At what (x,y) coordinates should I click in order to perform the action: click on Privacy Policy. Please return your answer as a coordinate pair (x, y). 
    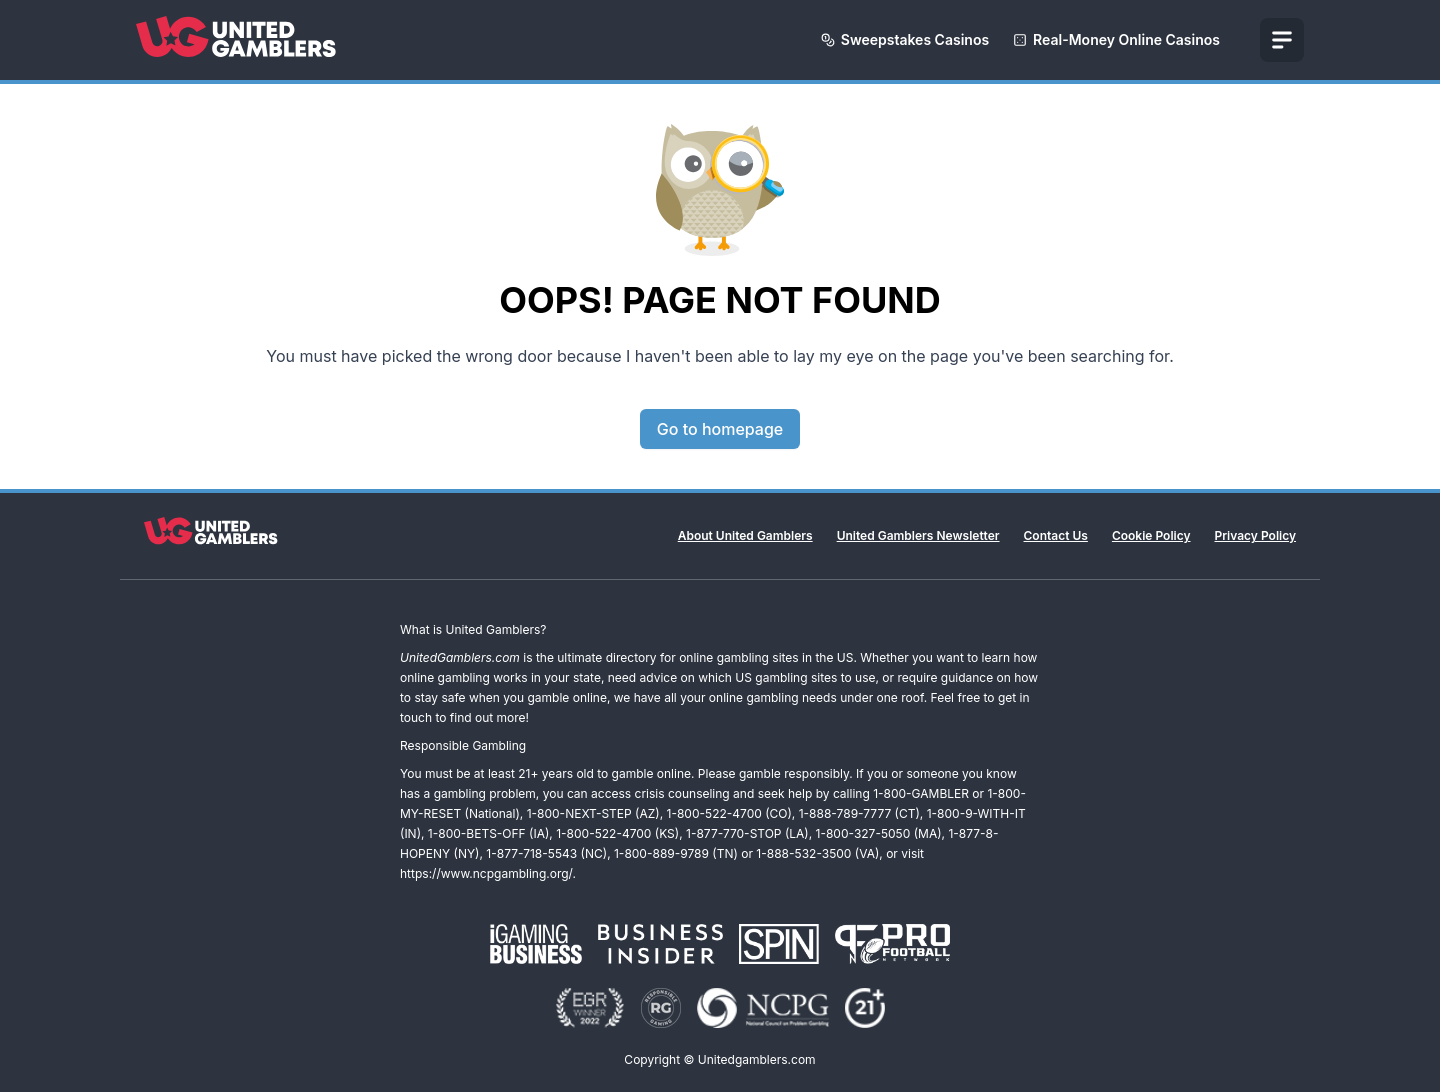
    Looking at the image, I should click on (1255, 535).